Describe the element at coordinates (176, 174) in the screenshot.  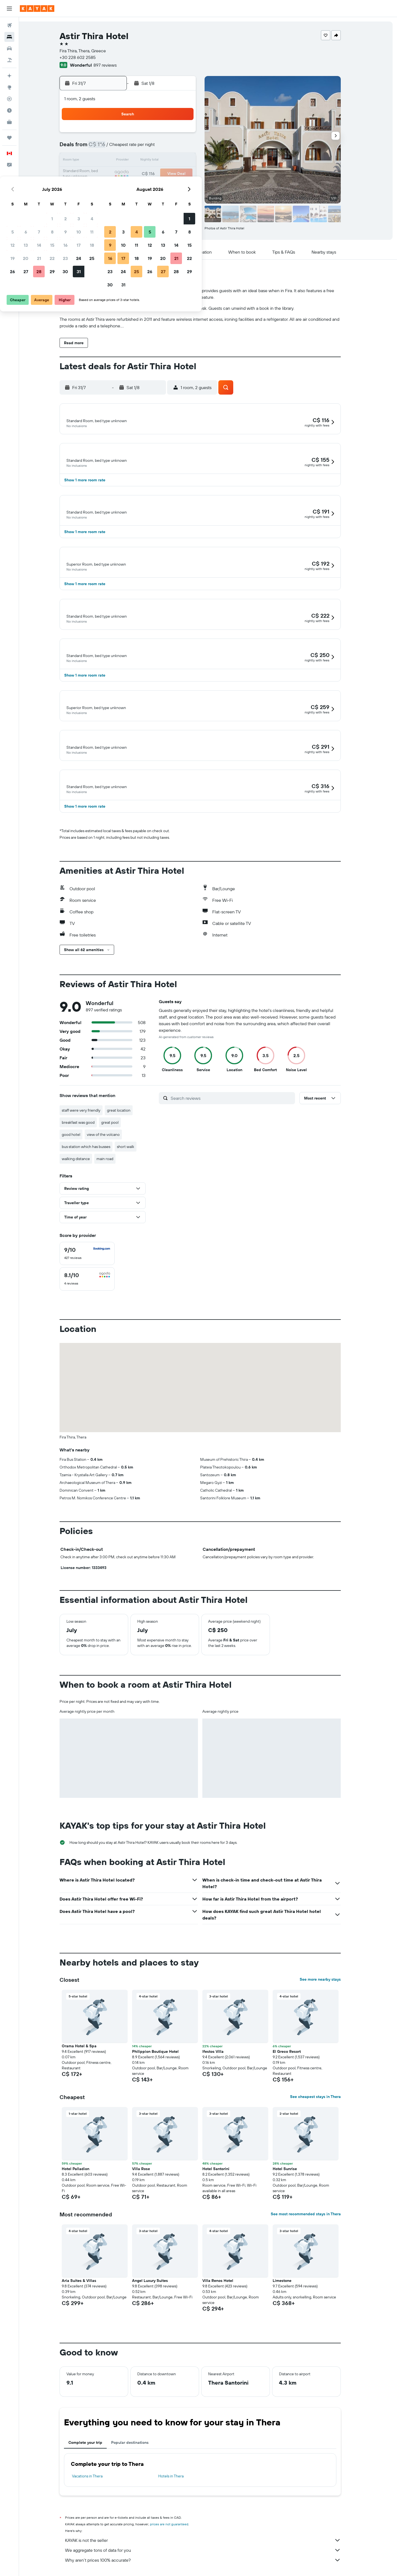
I see `24 [button]` at that location.